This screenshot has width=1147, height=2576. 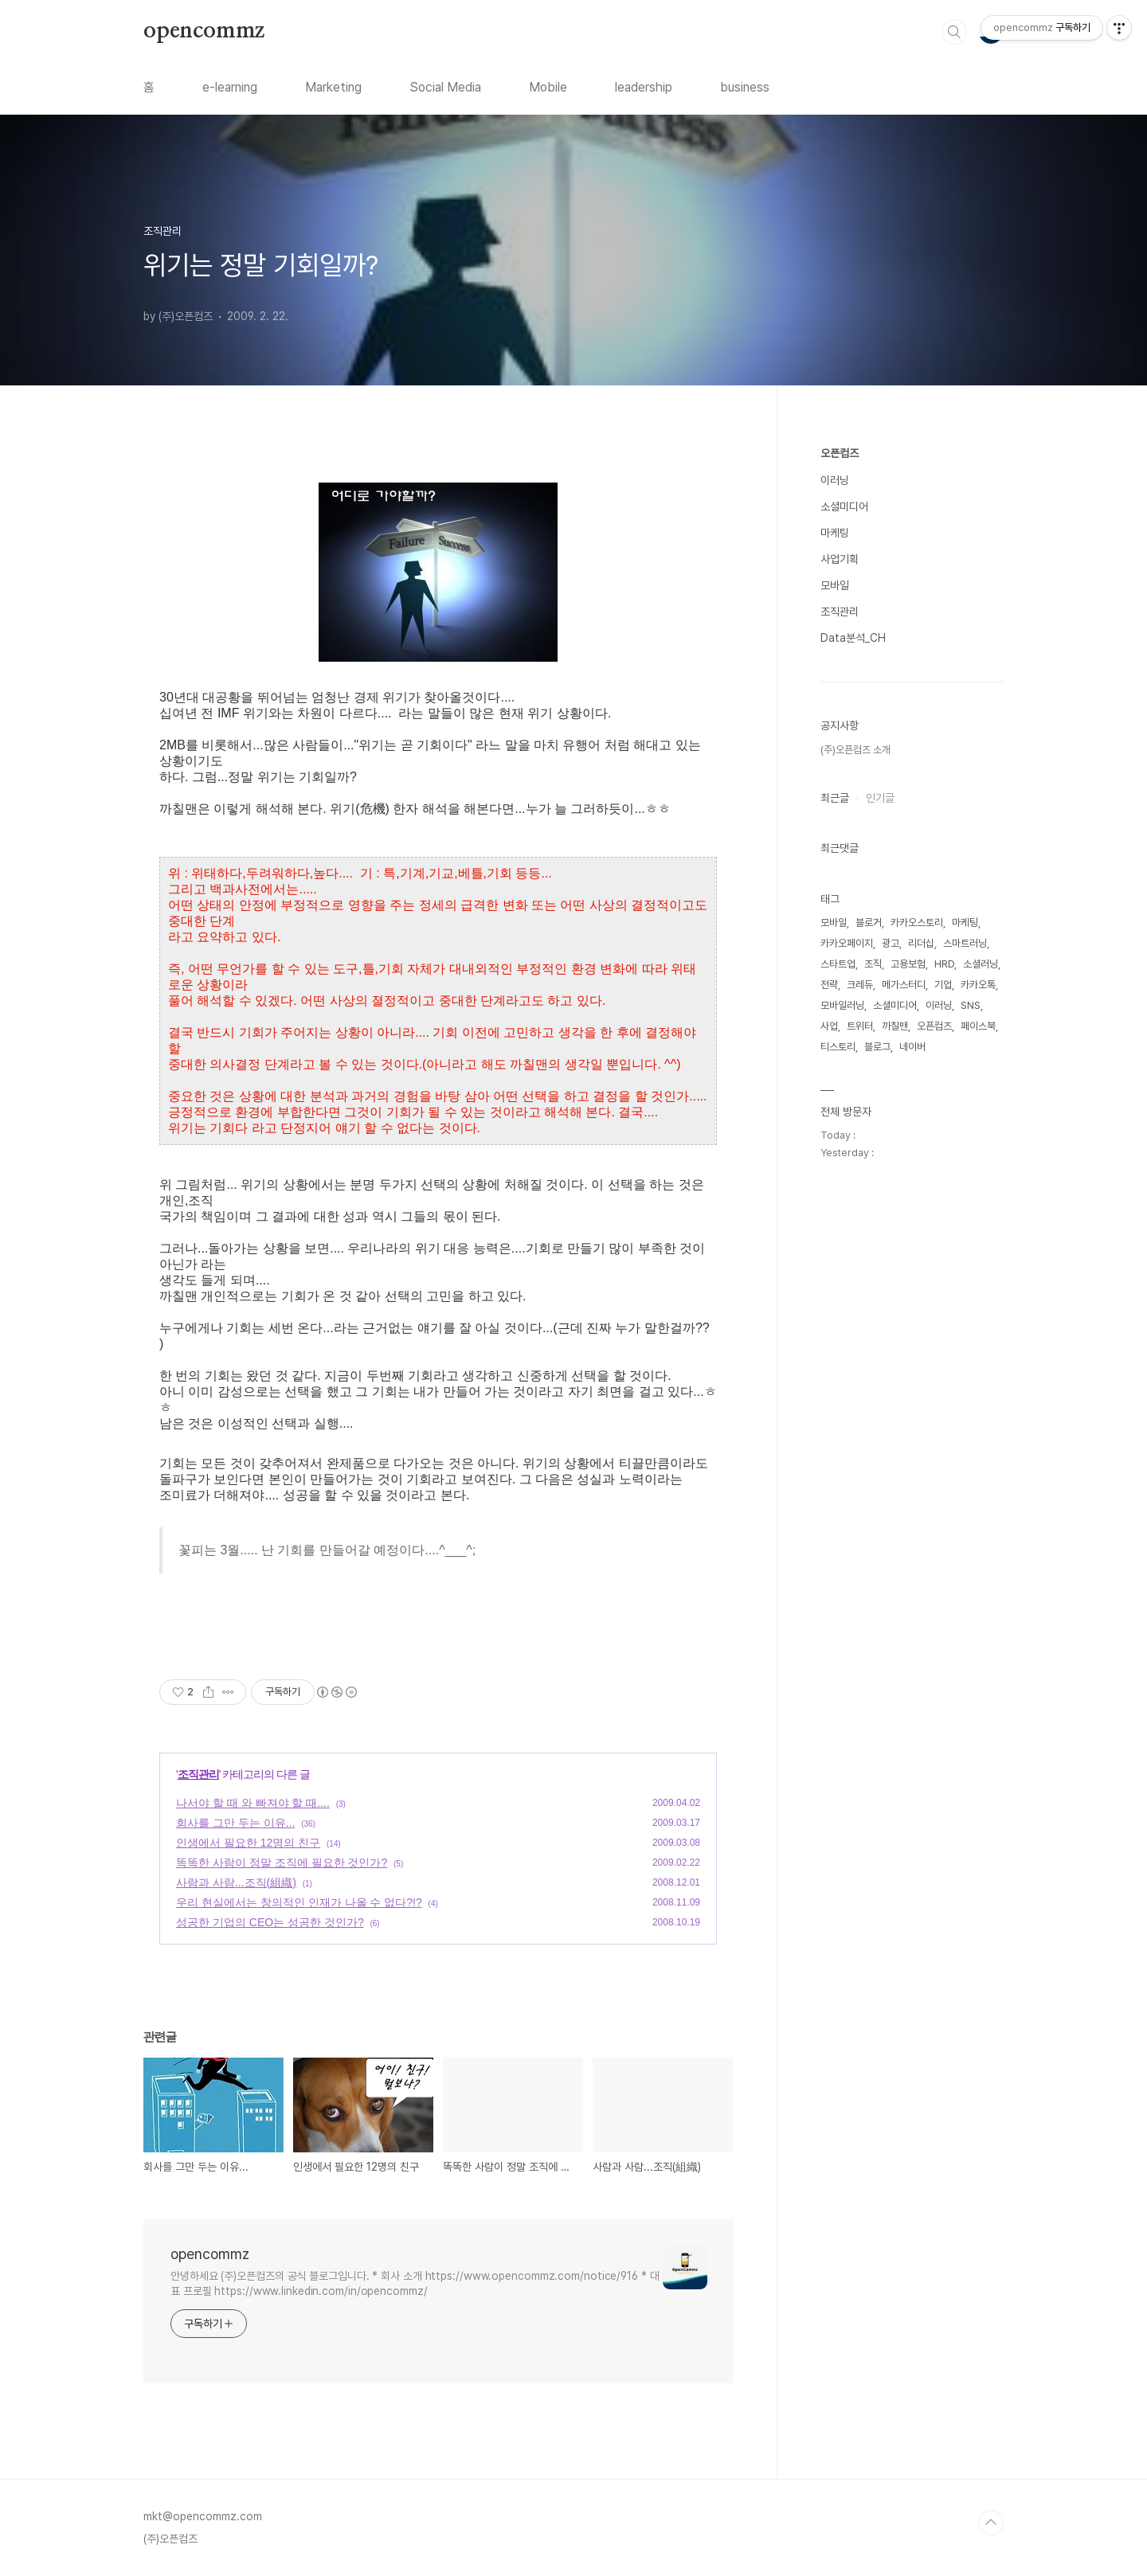 I want to click on 티스토리, so click(x=837, y=1047).